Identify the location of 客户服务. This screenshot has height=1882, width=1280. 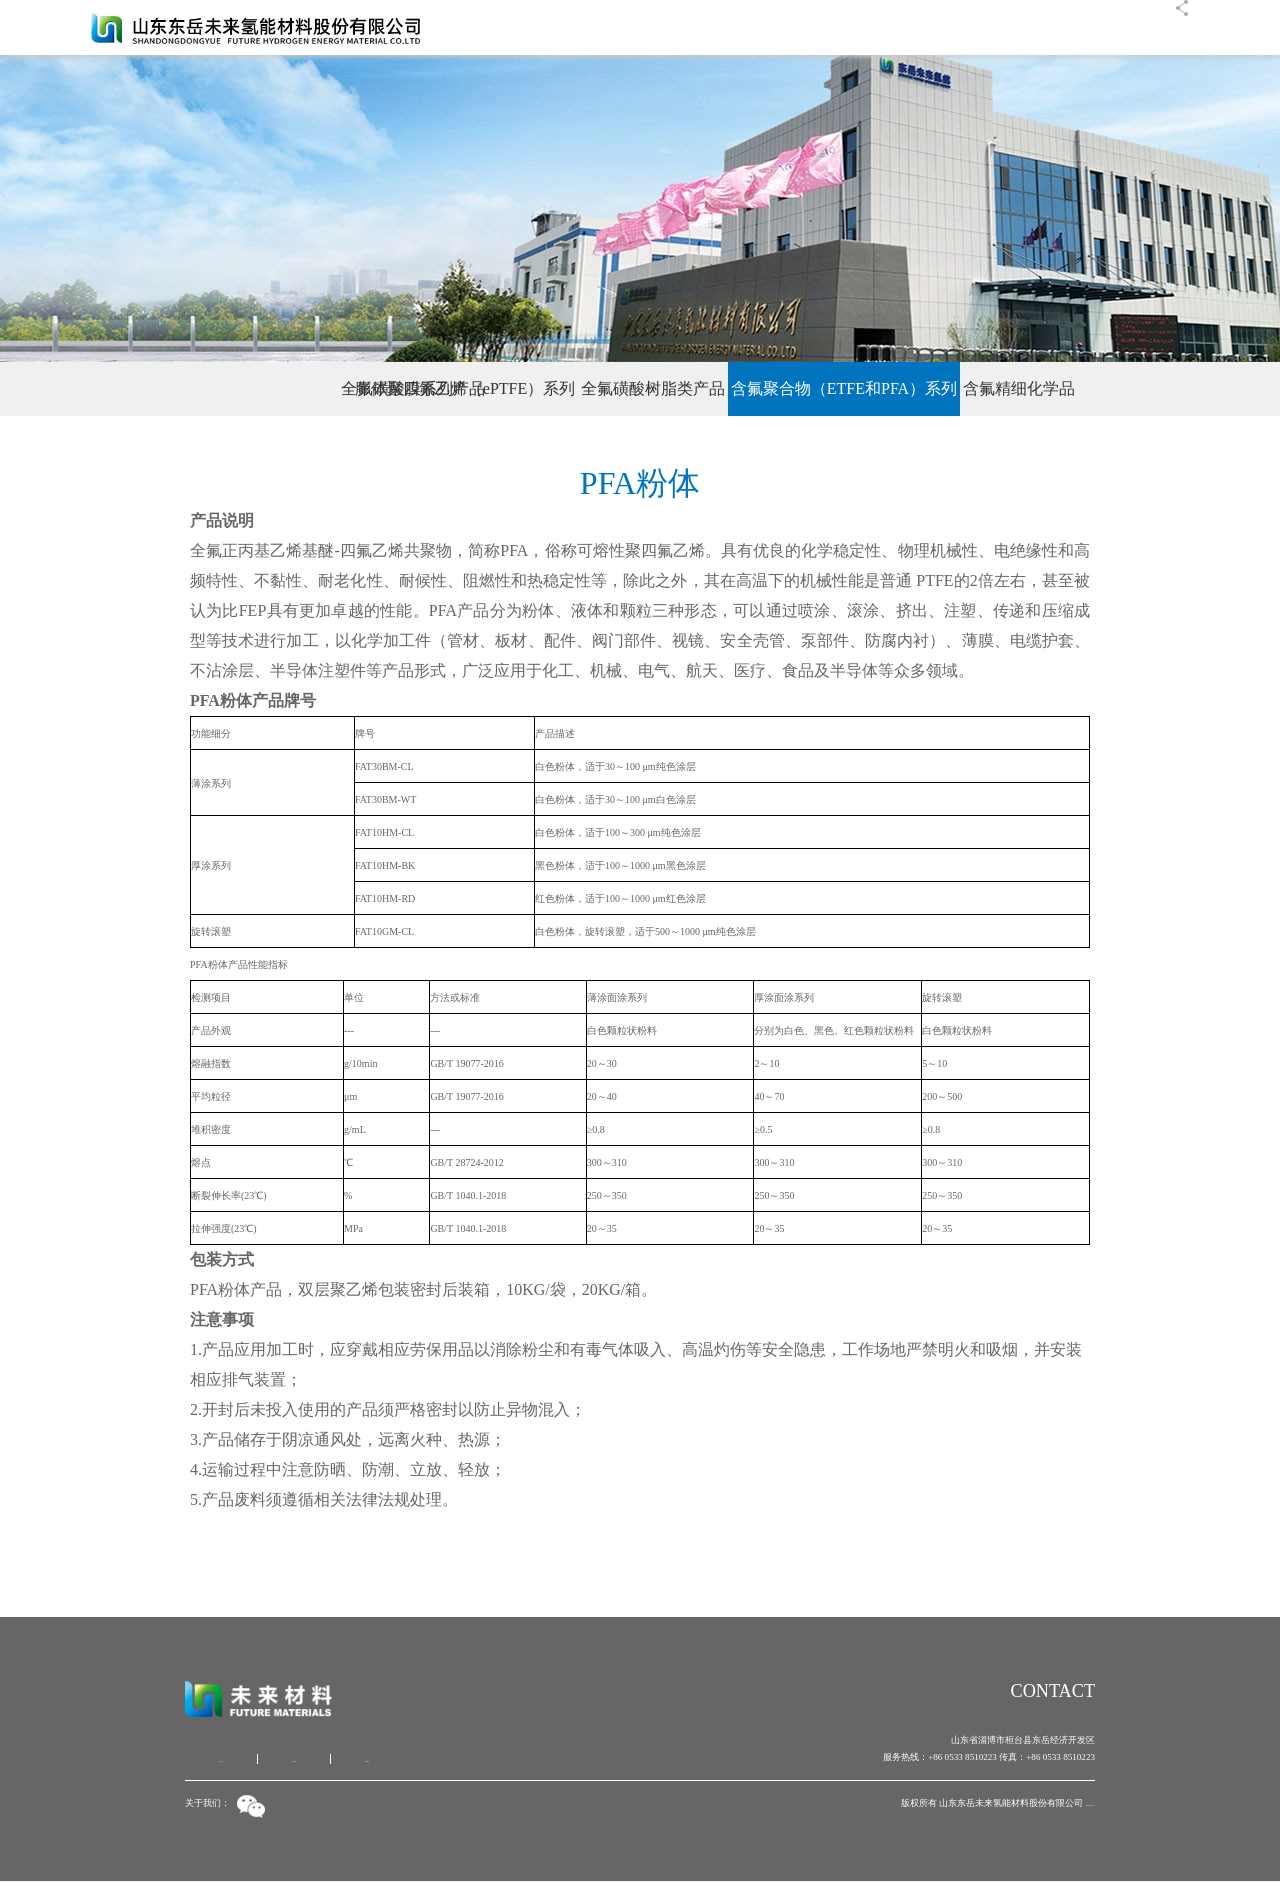
(1048, 27).